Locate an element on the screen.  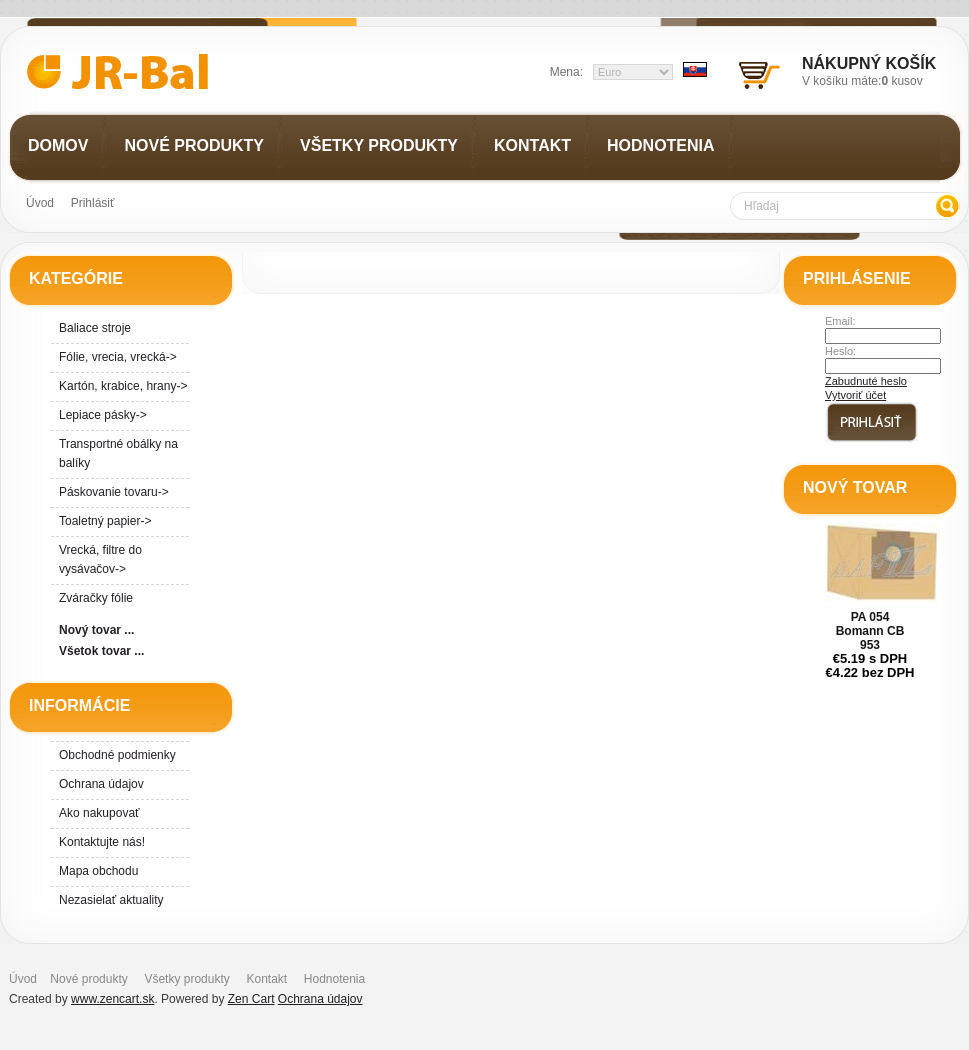
Hodnotenia is located at coordinates (334, 979).